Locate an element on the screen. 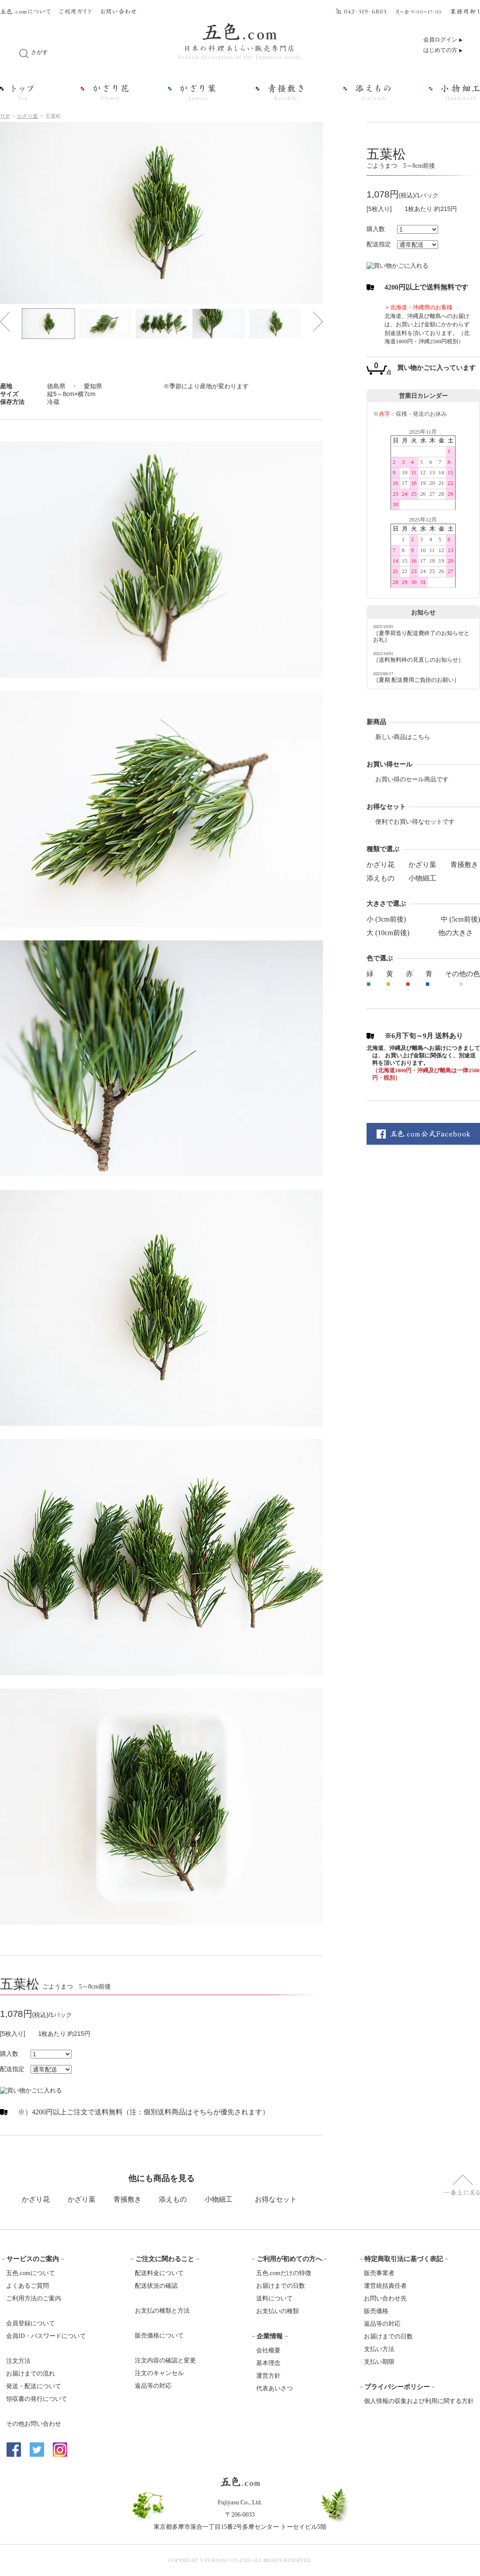 The image size is (480, 2576). ご利用方法のご案内 is located at coordinates (33, 2298).